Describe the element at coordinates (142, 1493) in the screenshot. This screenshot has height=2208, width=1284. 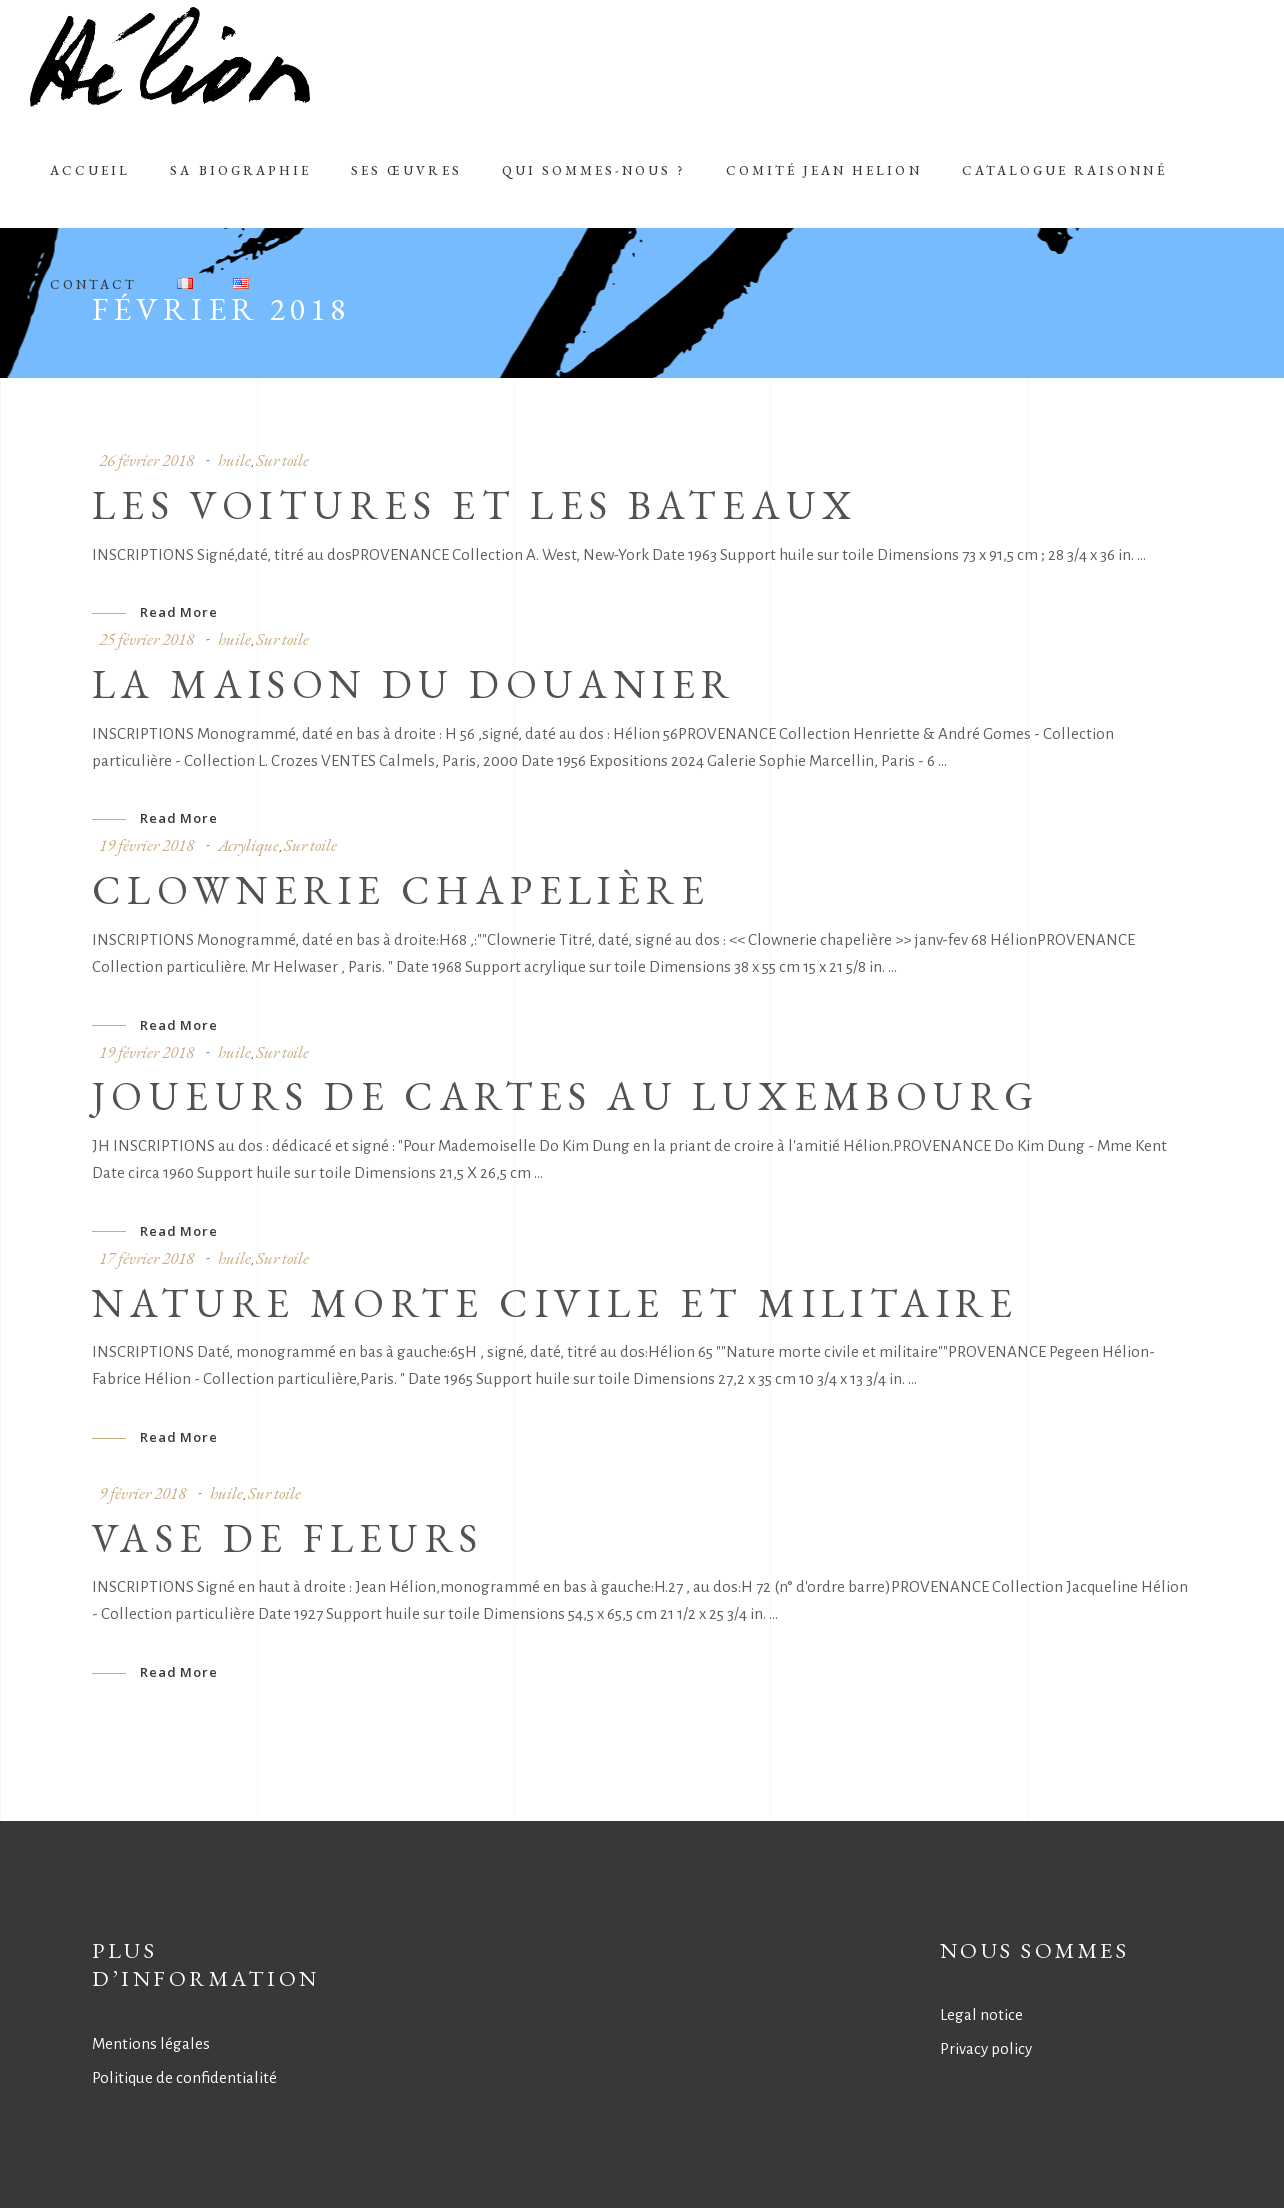
I see `9 février 2018` at that location.